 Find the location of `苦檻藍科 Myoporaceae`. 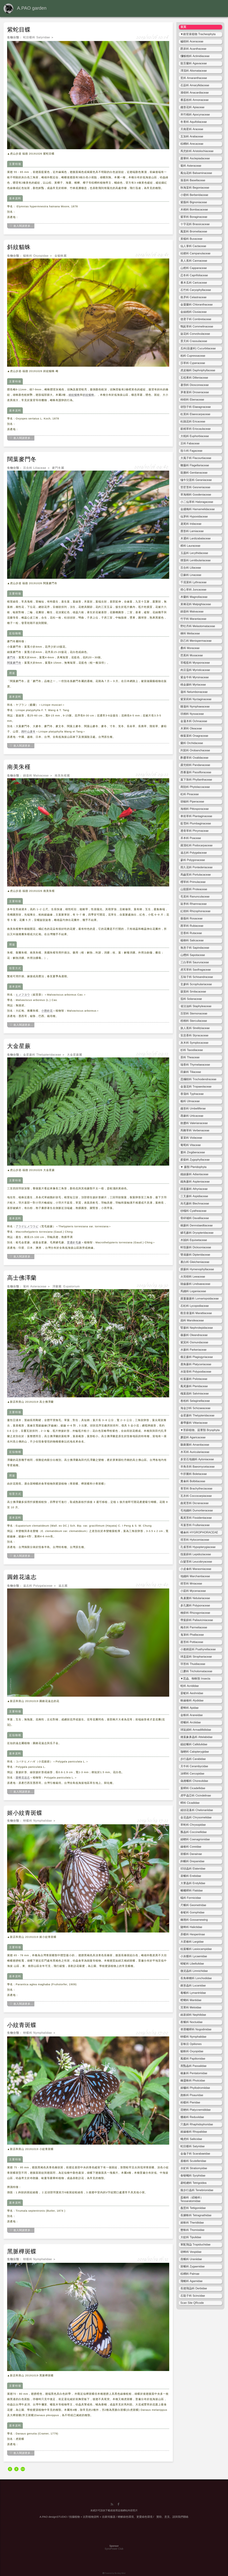

苦檻藍科 Myoporaceae is located at coordinates (195, 662).